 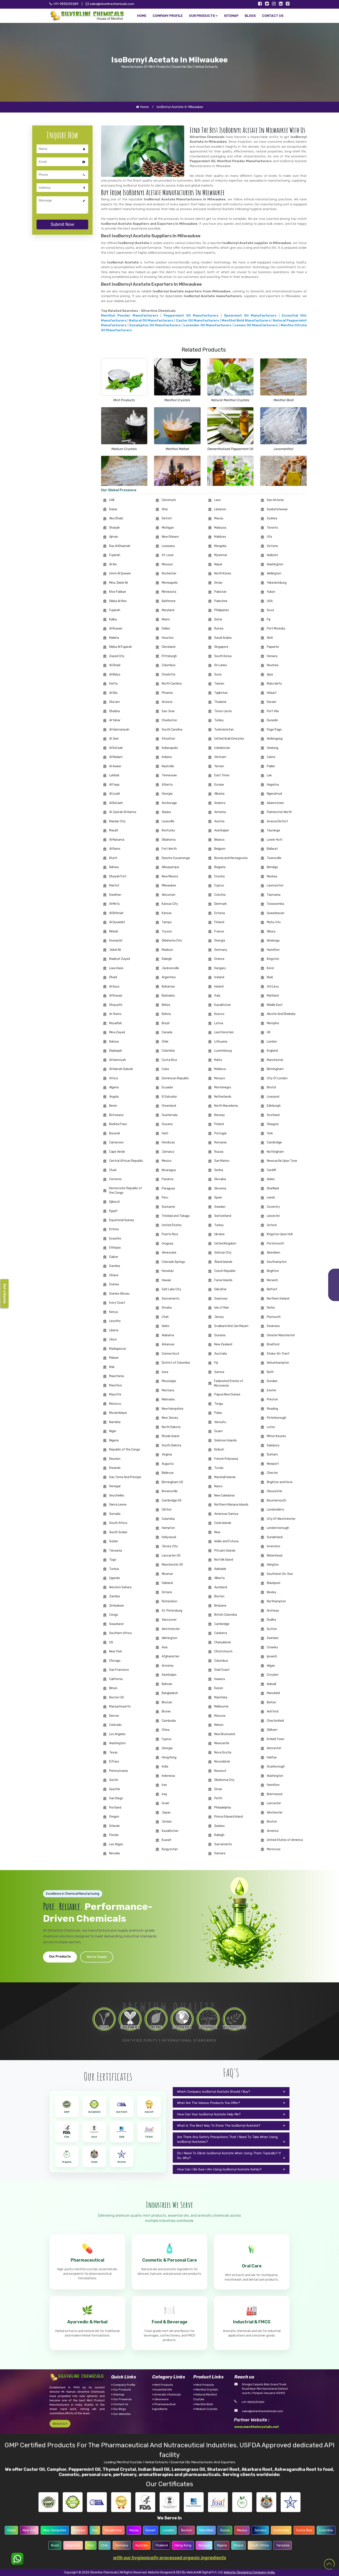 What do you see at coordinates (116, 959) in the screenshot?
I see `Madinat Zayed` at bounding box center [116, 959].